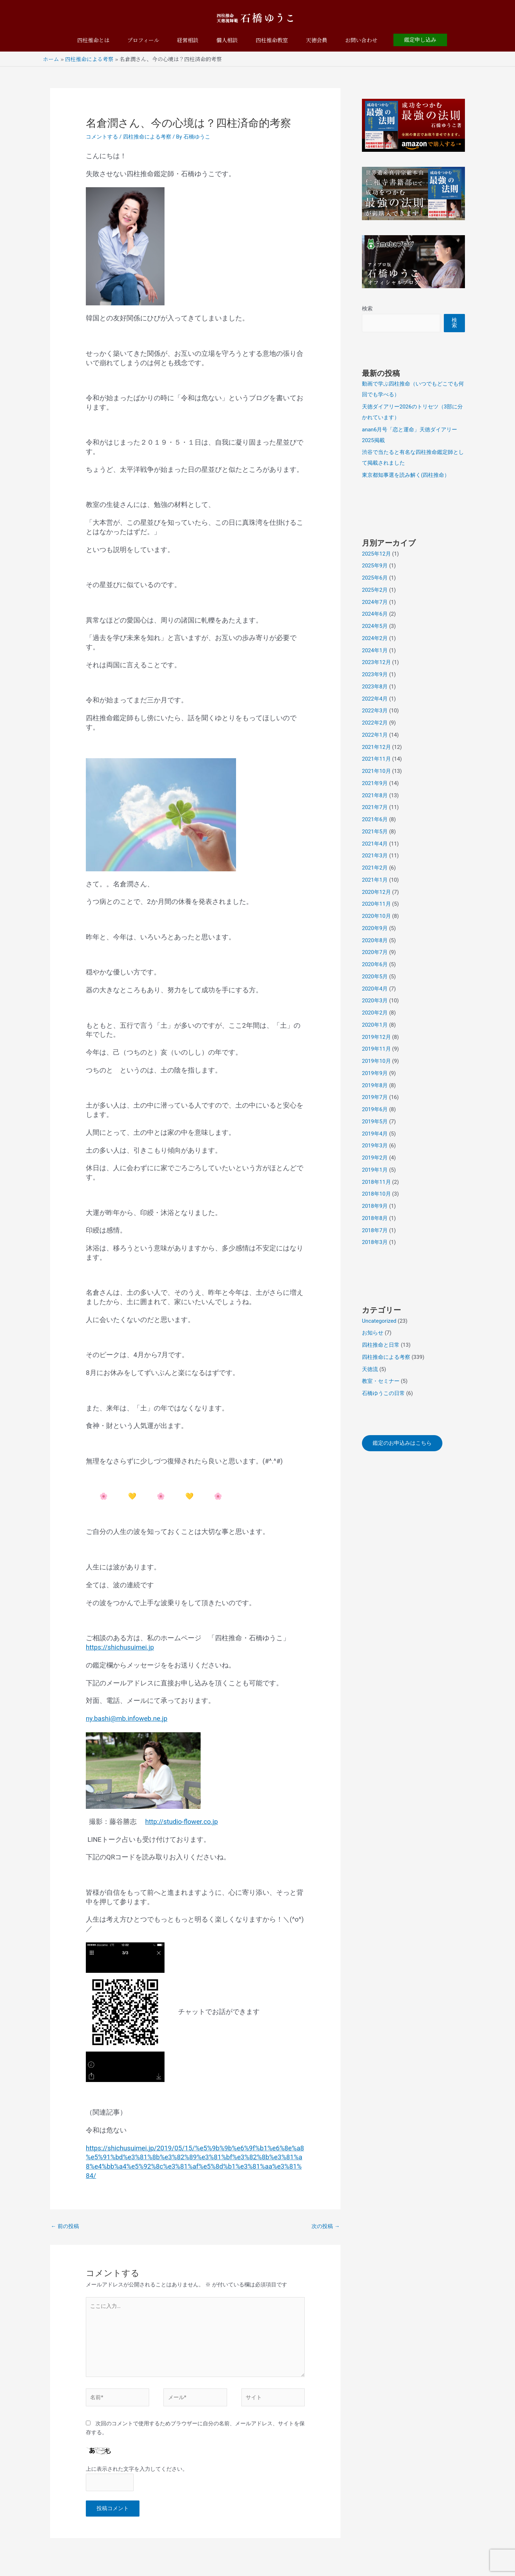 The image size is (515, 2576). Describe the element at coordinates (181, 1822) in the screenshot. I see `http://studio-flower.co.jp` at that location.